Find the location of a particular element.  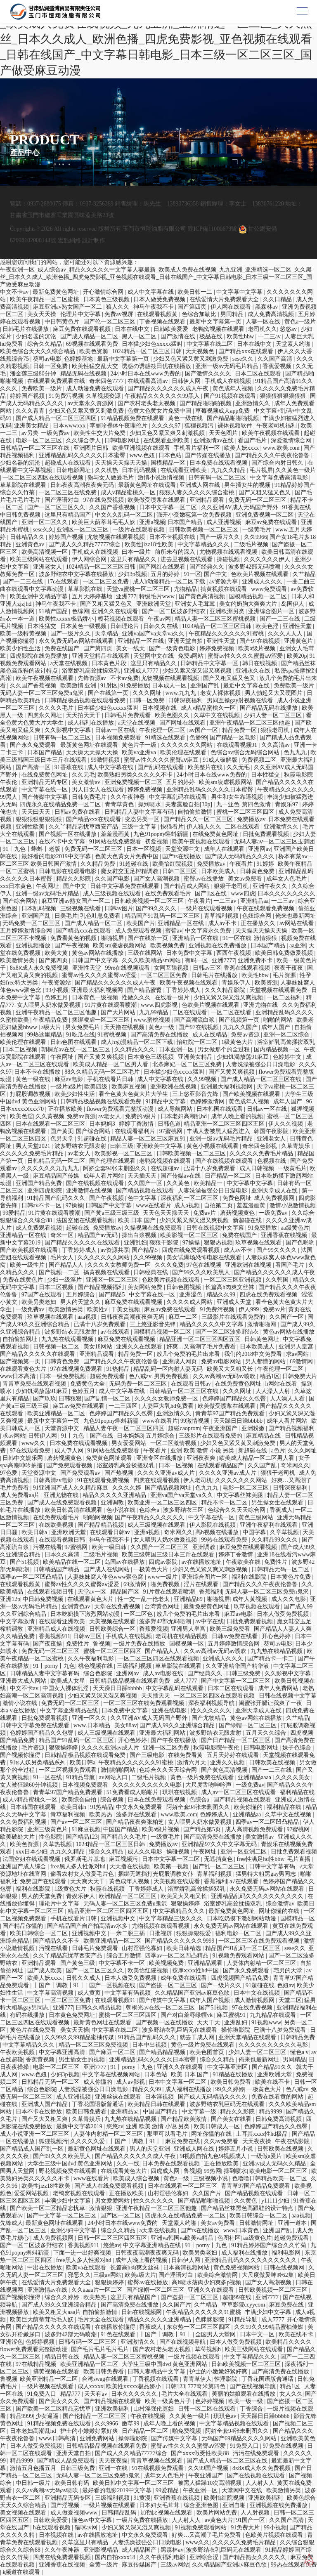

国产在线第一页 is located at coordinates (109, 693).